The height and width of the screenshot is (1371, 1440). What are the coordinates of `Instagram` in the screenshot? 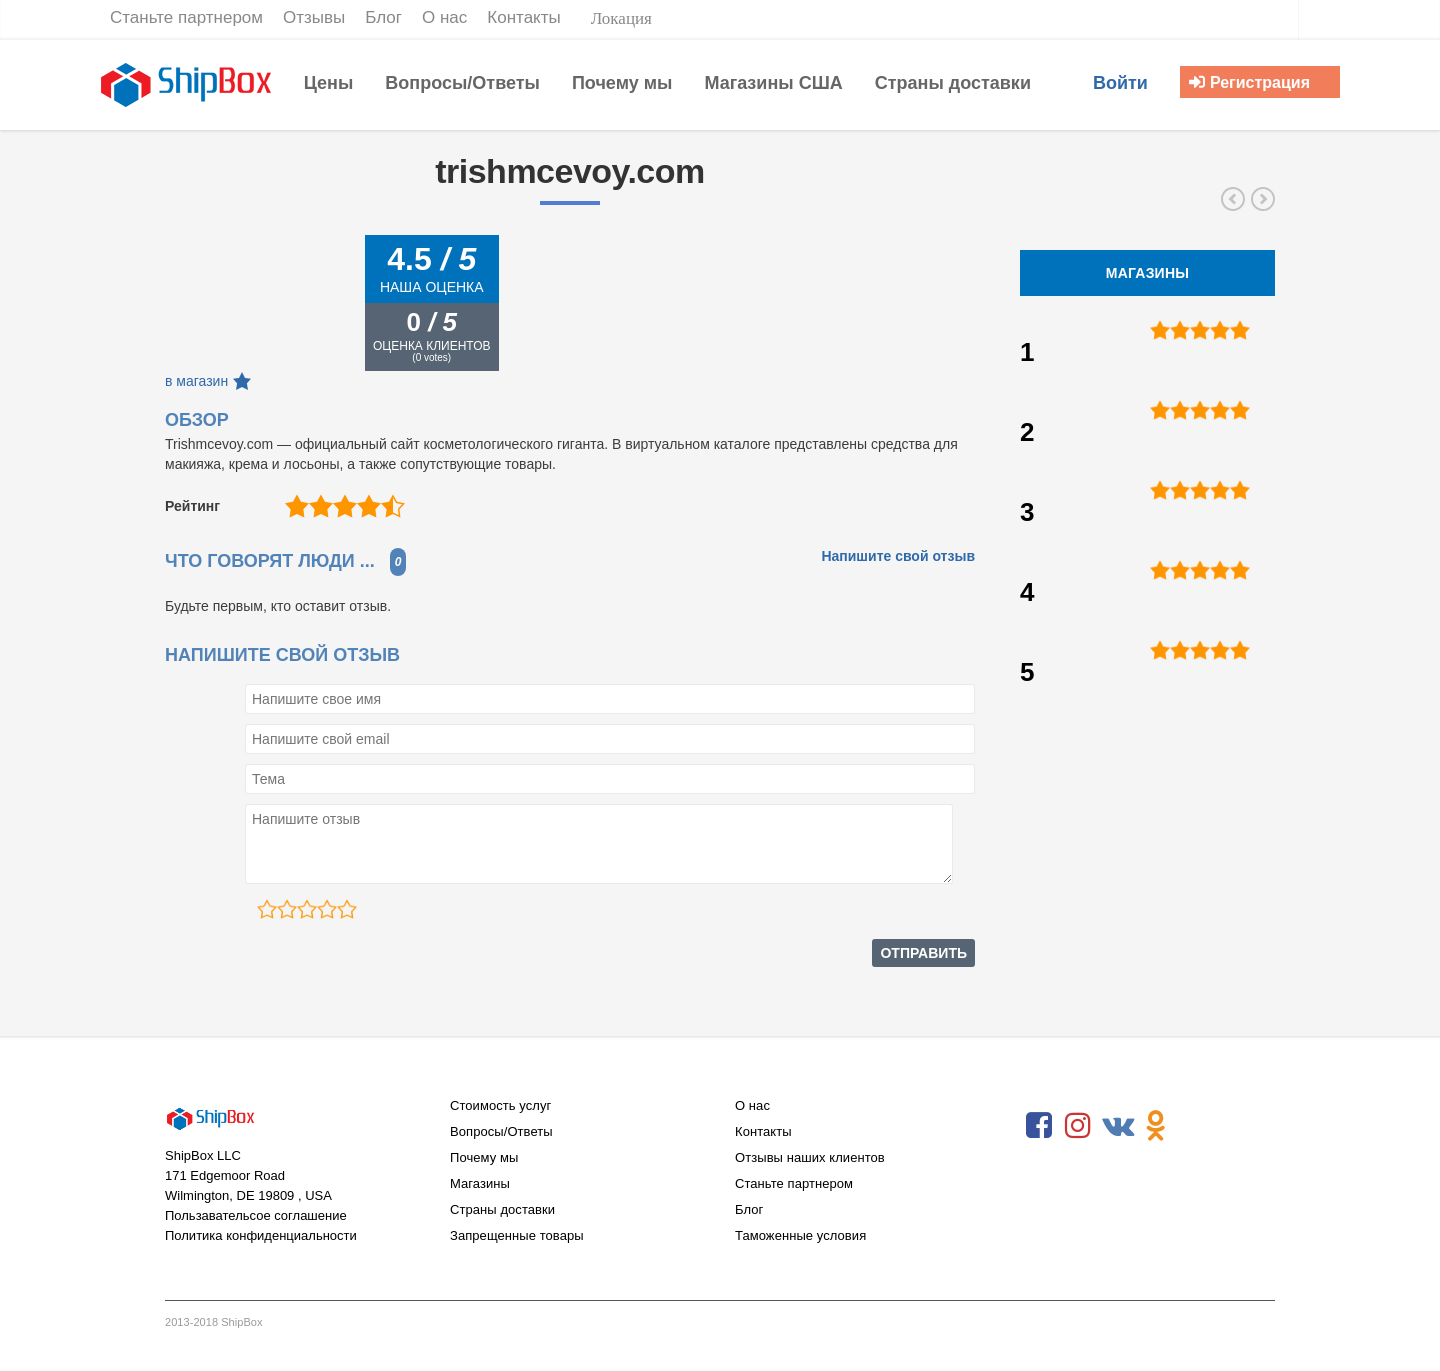 It's located at (1078, 1126).